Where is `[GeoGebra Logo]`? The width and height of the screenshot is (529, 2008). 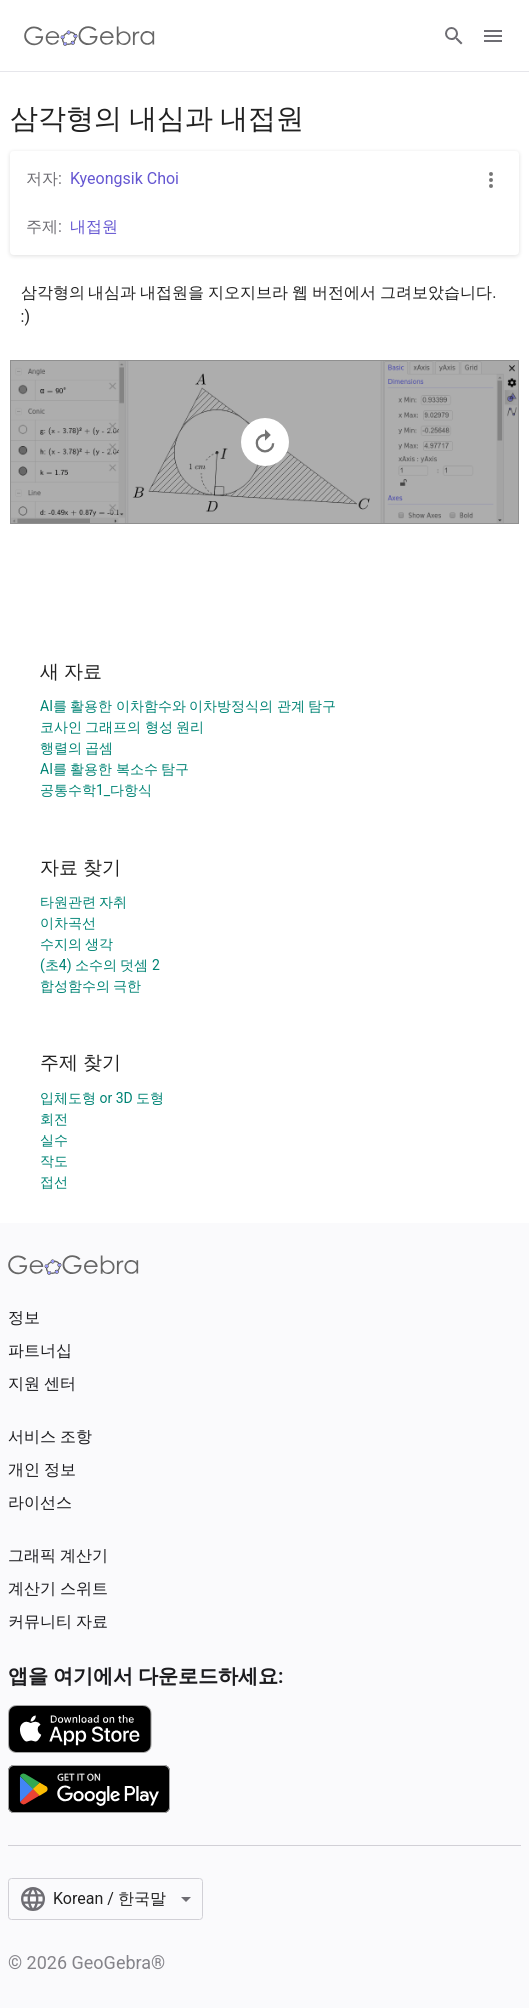 [GeoGebra Logo] is located at coordinates (89, 36).